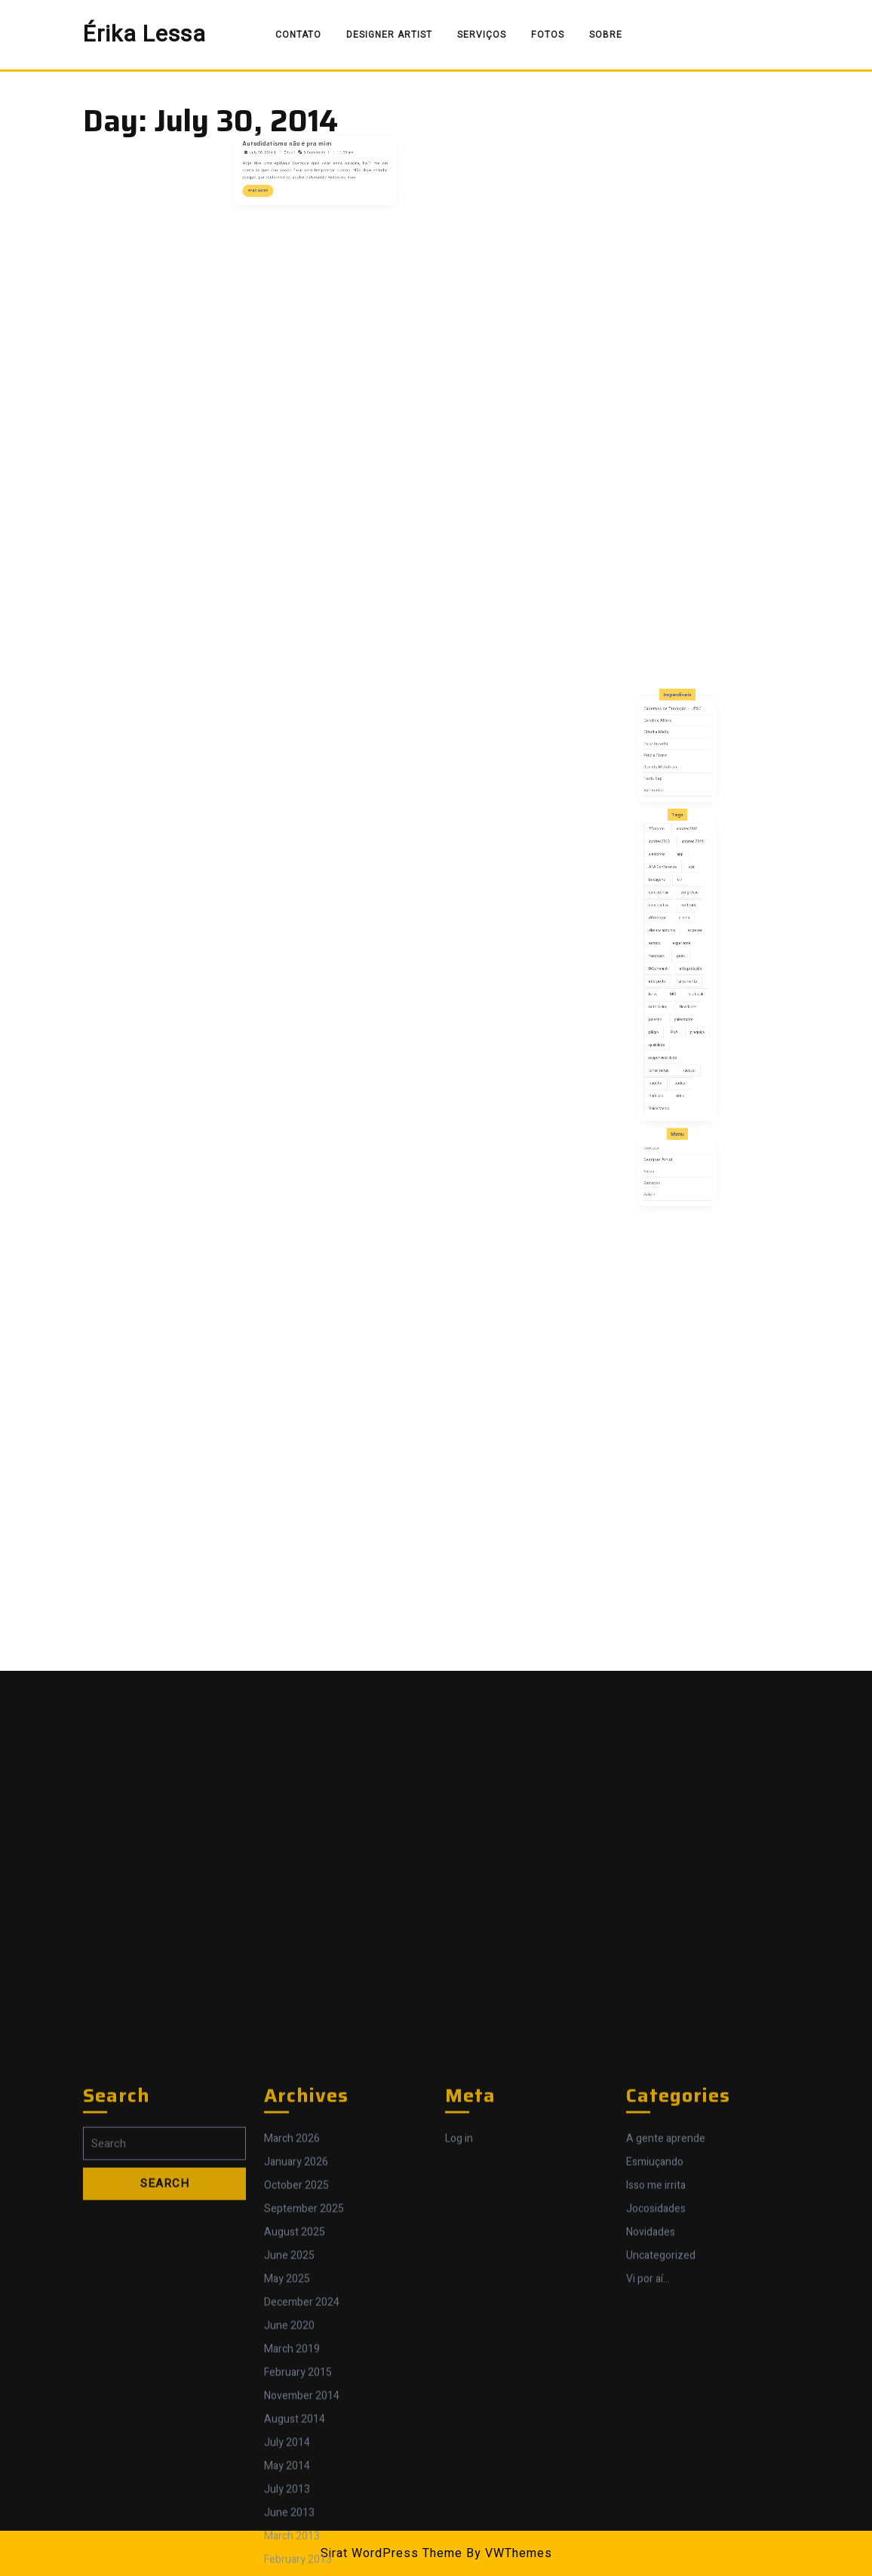 The width and height of the screenshot is (872, 2576). I want to click on Novidades [Novidades (5 items)], so click(682, 1002).